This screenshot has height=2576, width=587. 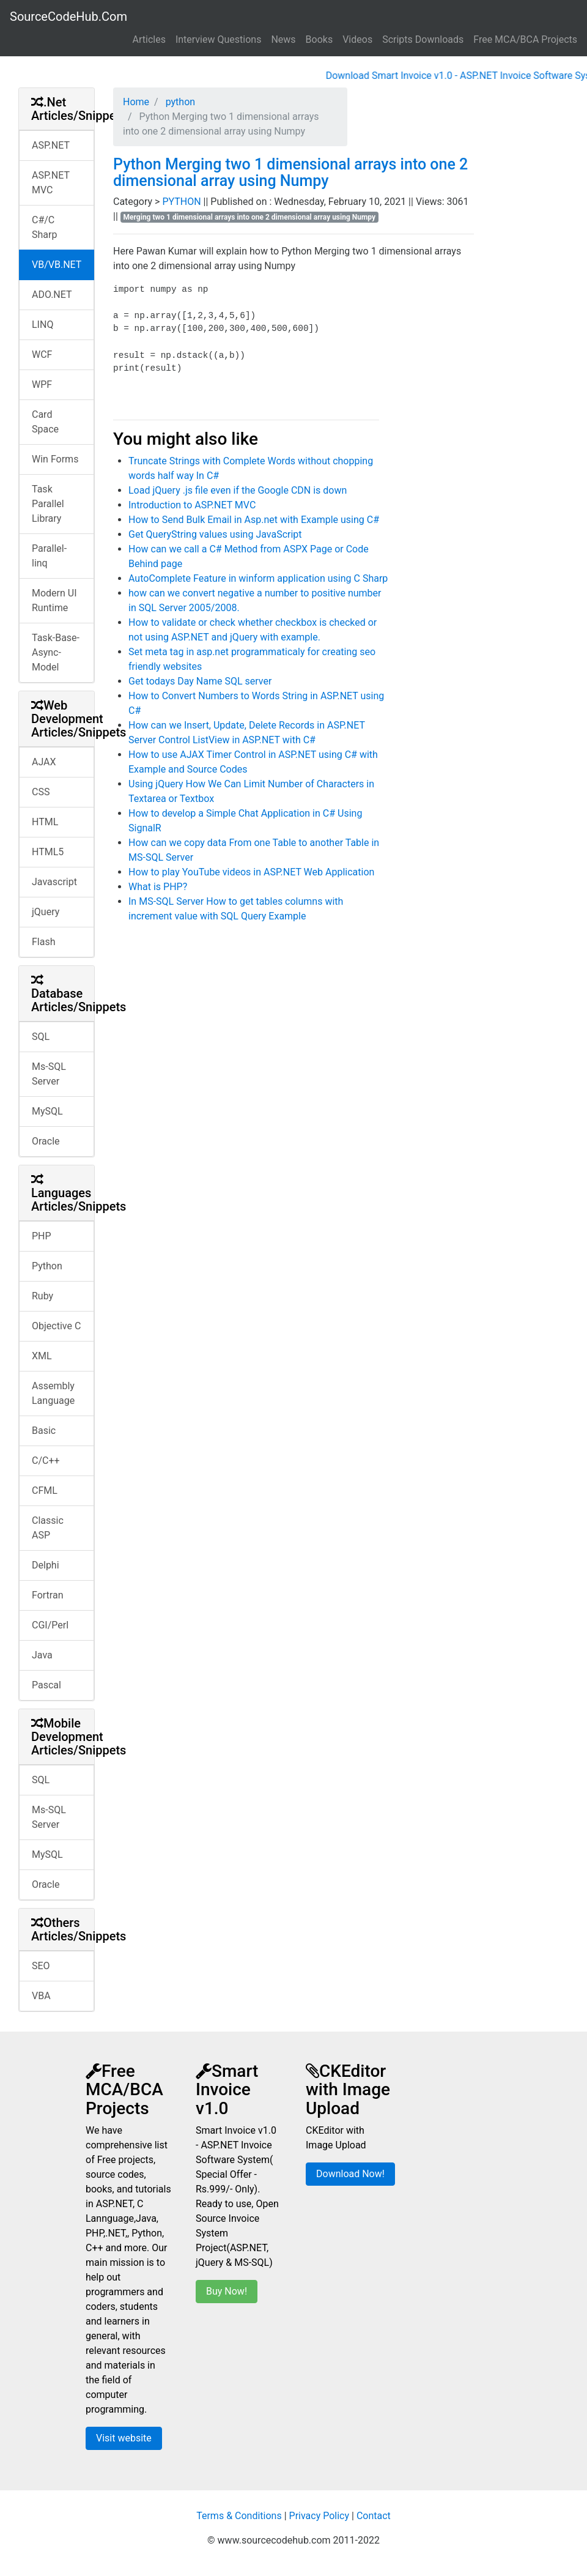 What do you see at coordinates (52, 294) in the screenshot?
I see `ADO.NET` at bounding box center [52, 294].